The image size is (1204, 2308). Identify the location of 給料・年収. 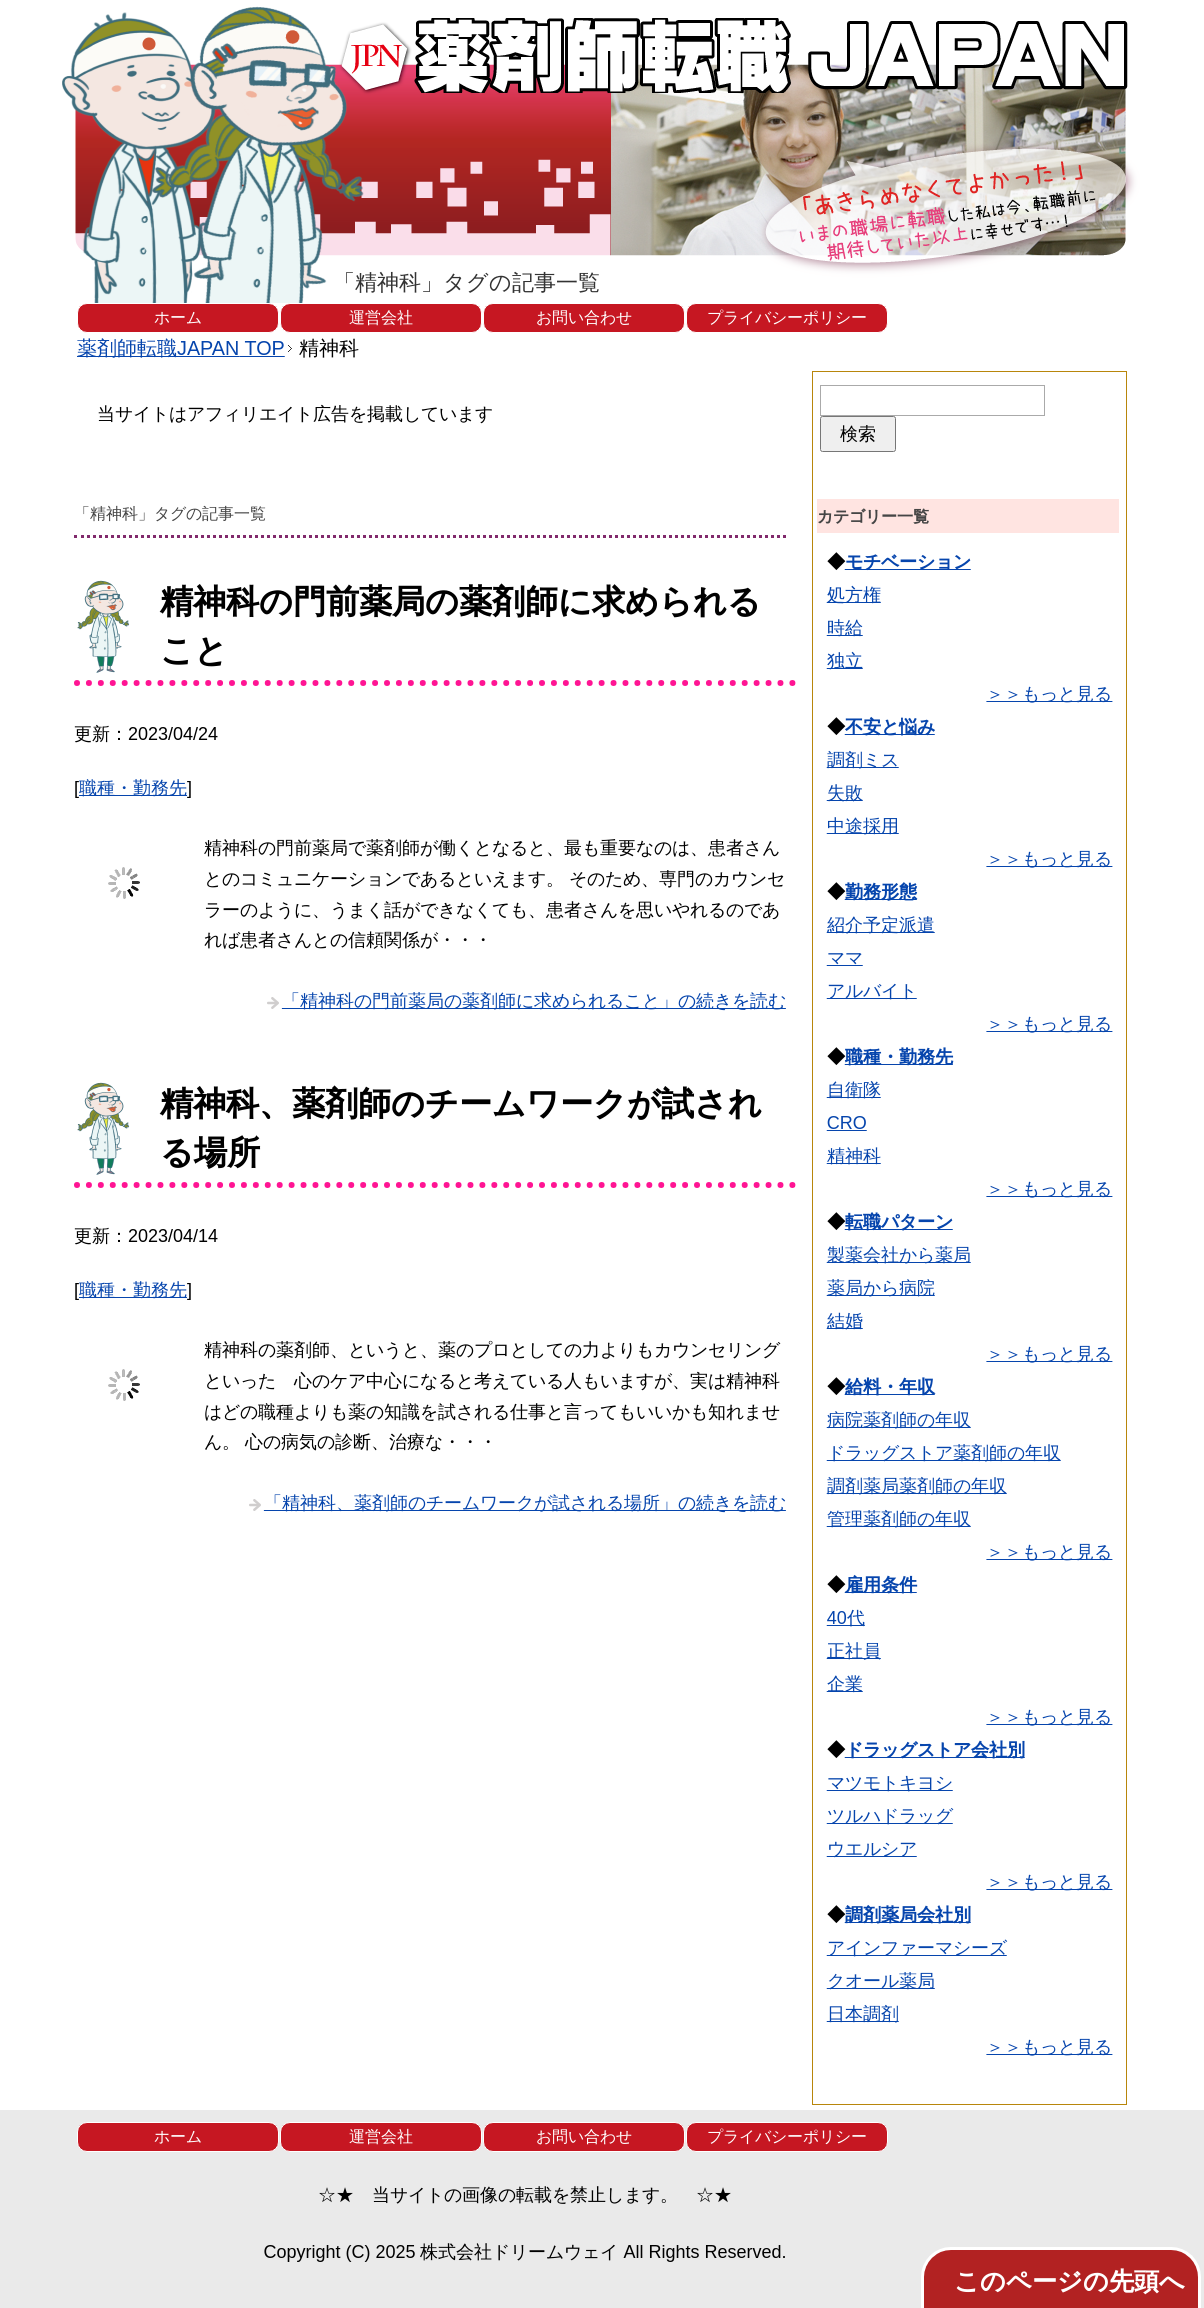
(890, 1387).